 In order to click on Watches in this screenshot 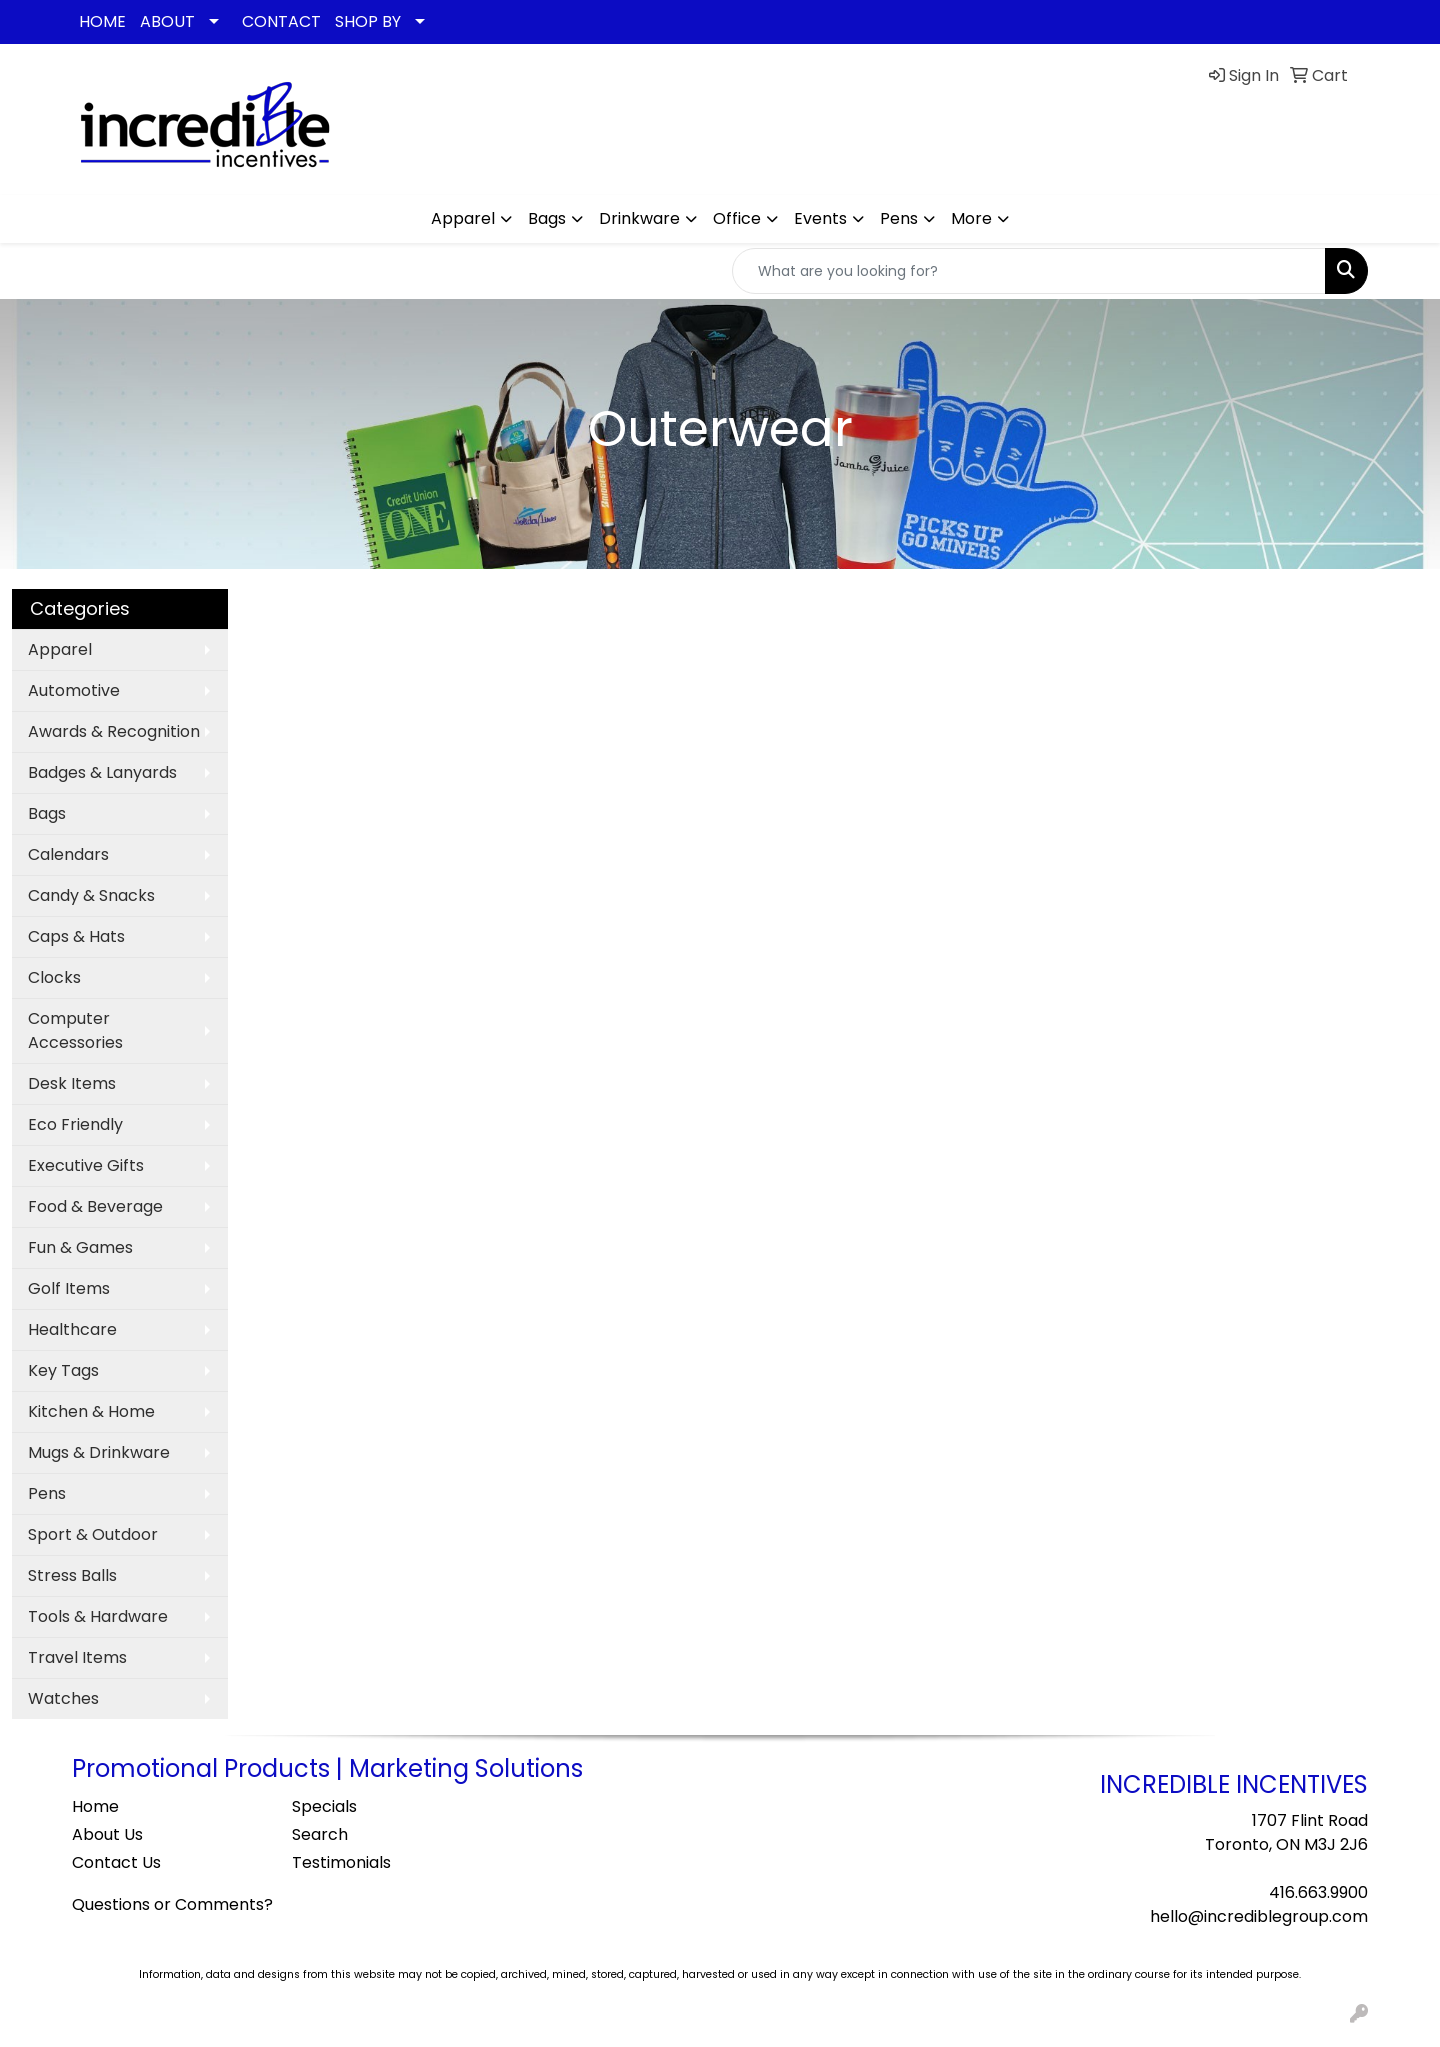, I will do `click(63, 1698)`.